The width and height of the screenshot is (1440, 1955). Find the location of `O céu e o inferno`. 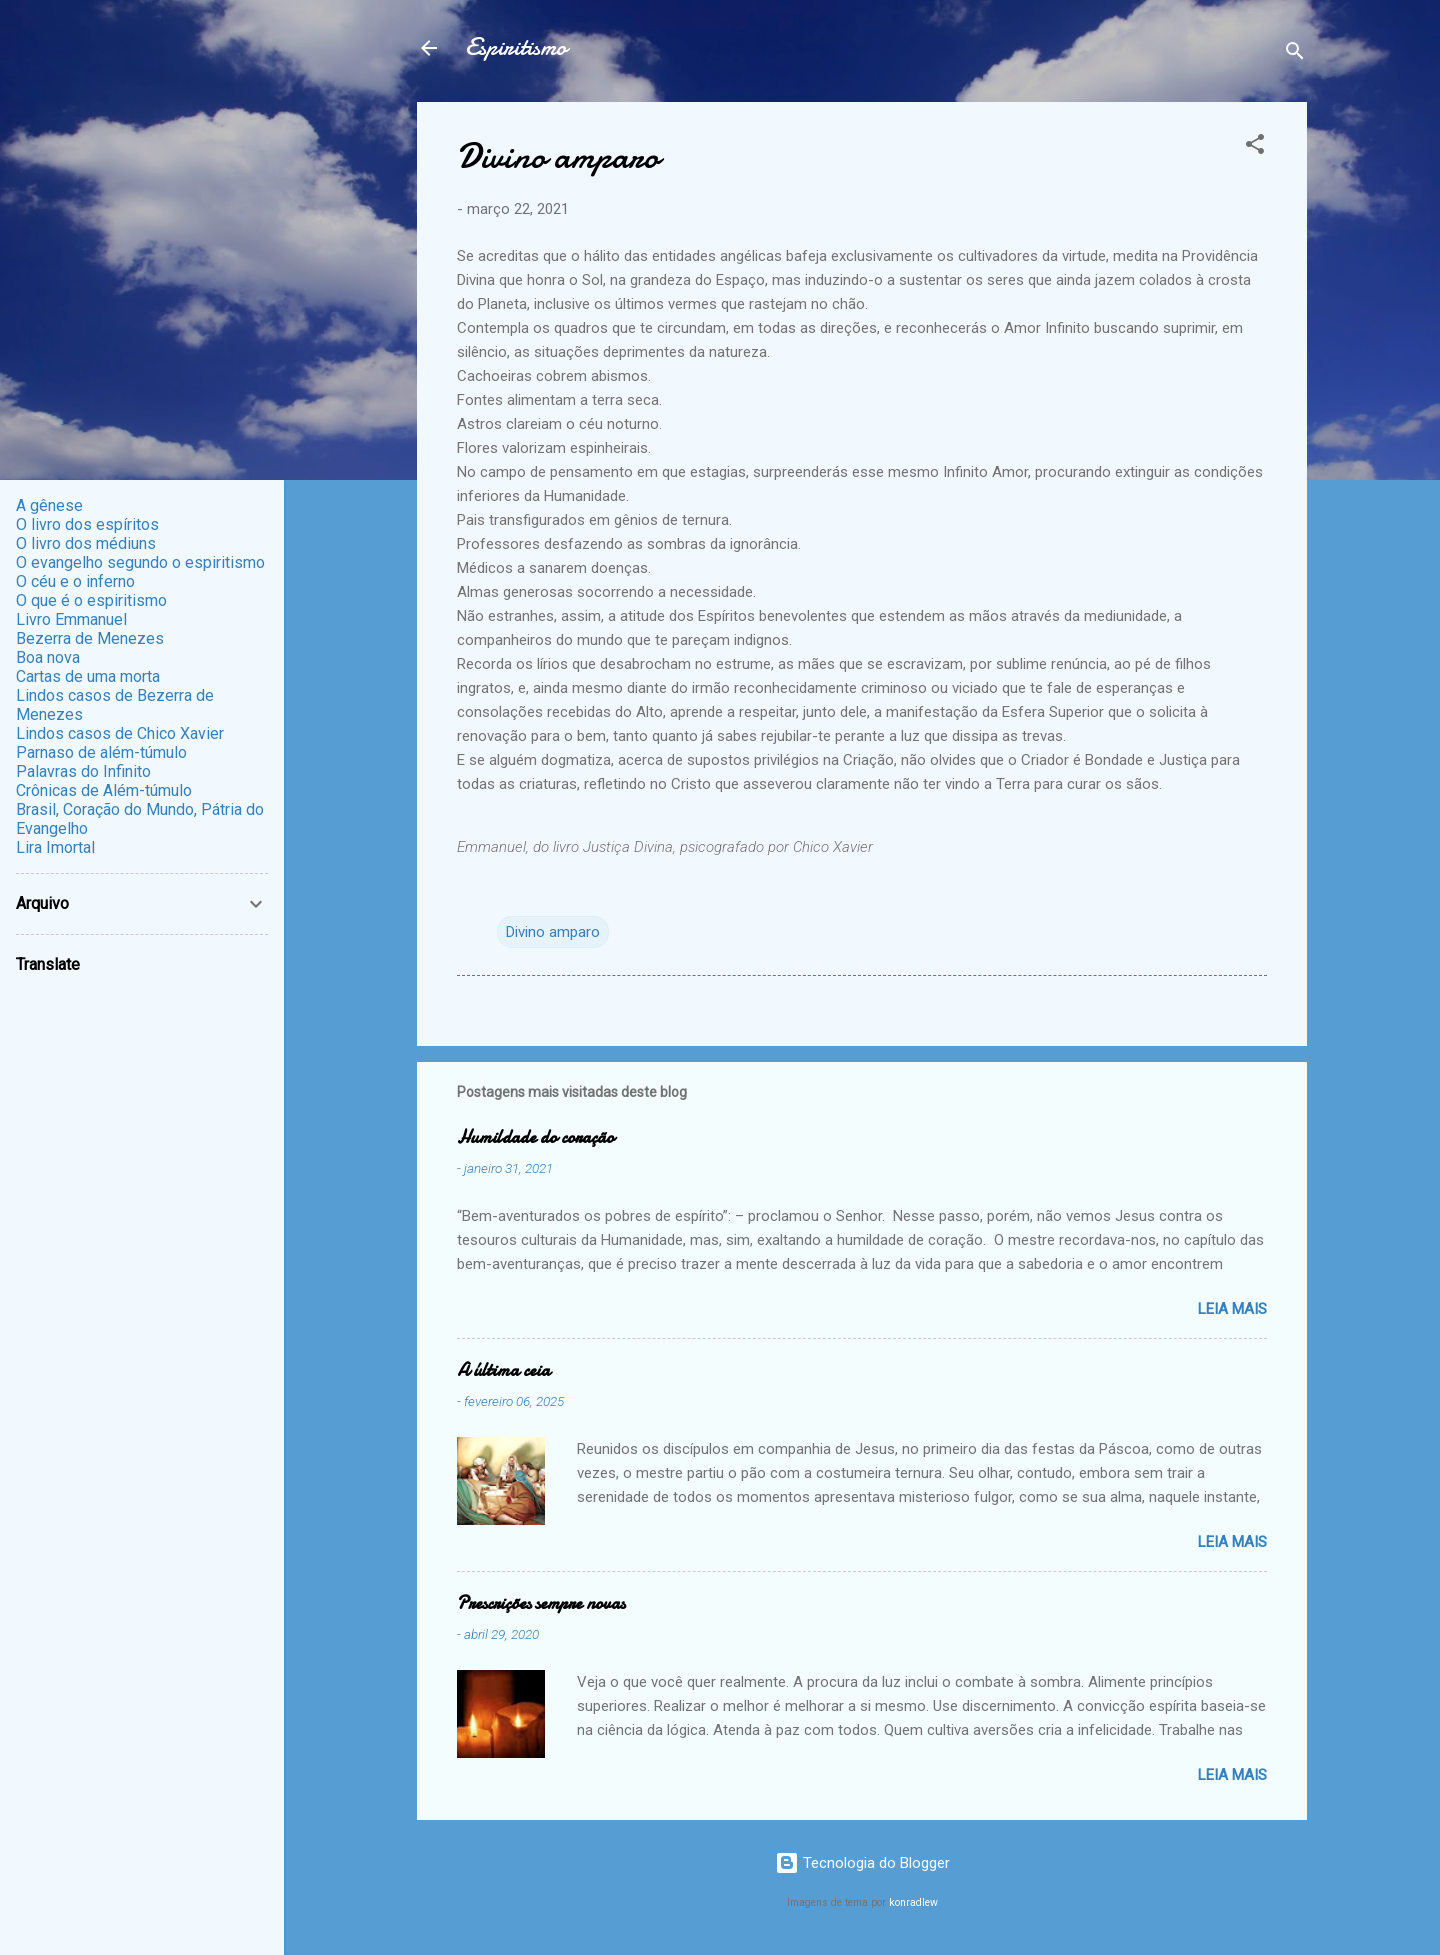

O céu e o inferno is located at coordinates (75, 581).